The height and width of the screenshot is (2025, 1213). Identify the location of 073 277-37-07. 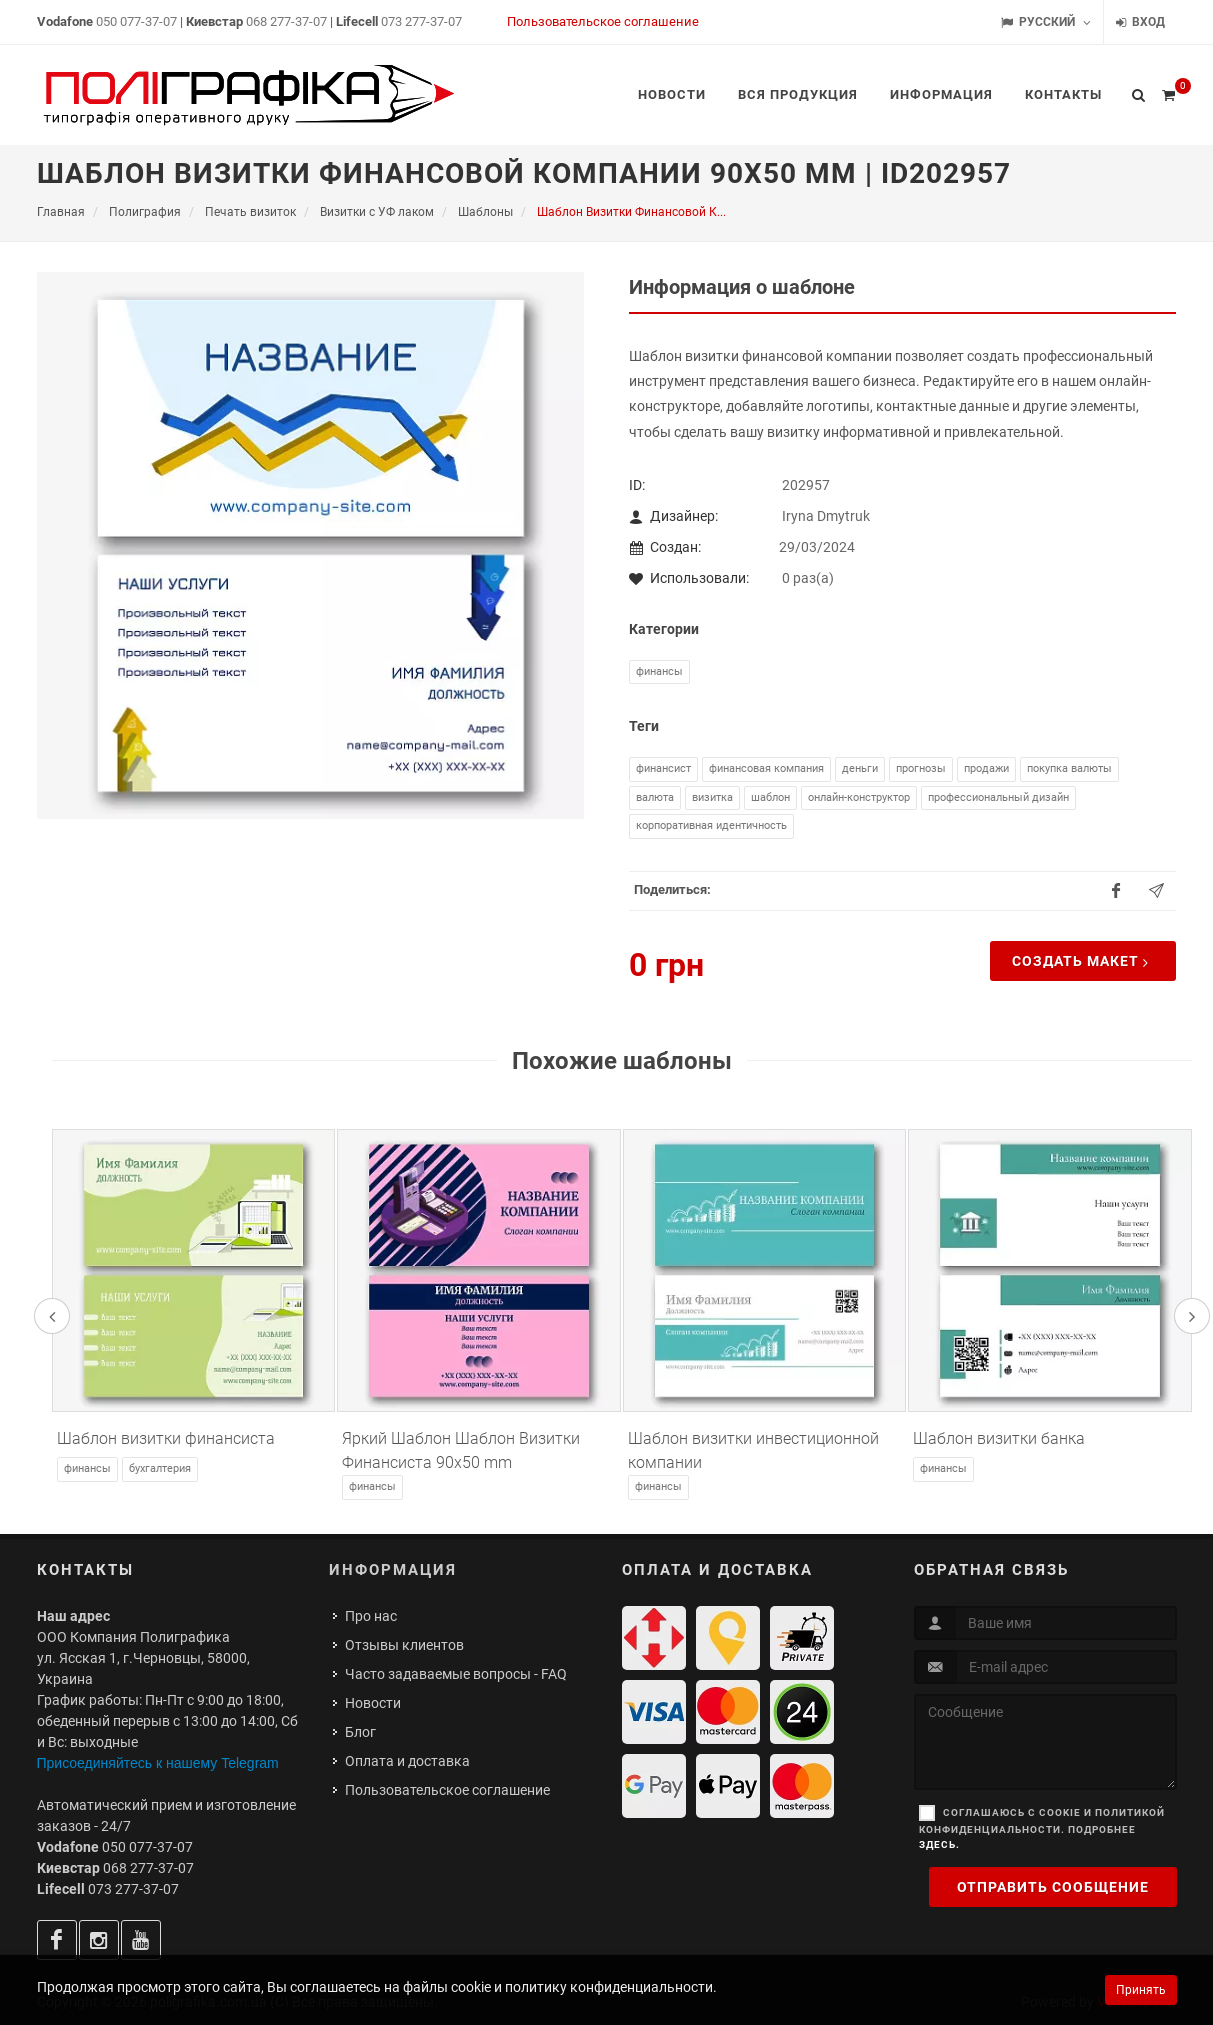
(421, 21).